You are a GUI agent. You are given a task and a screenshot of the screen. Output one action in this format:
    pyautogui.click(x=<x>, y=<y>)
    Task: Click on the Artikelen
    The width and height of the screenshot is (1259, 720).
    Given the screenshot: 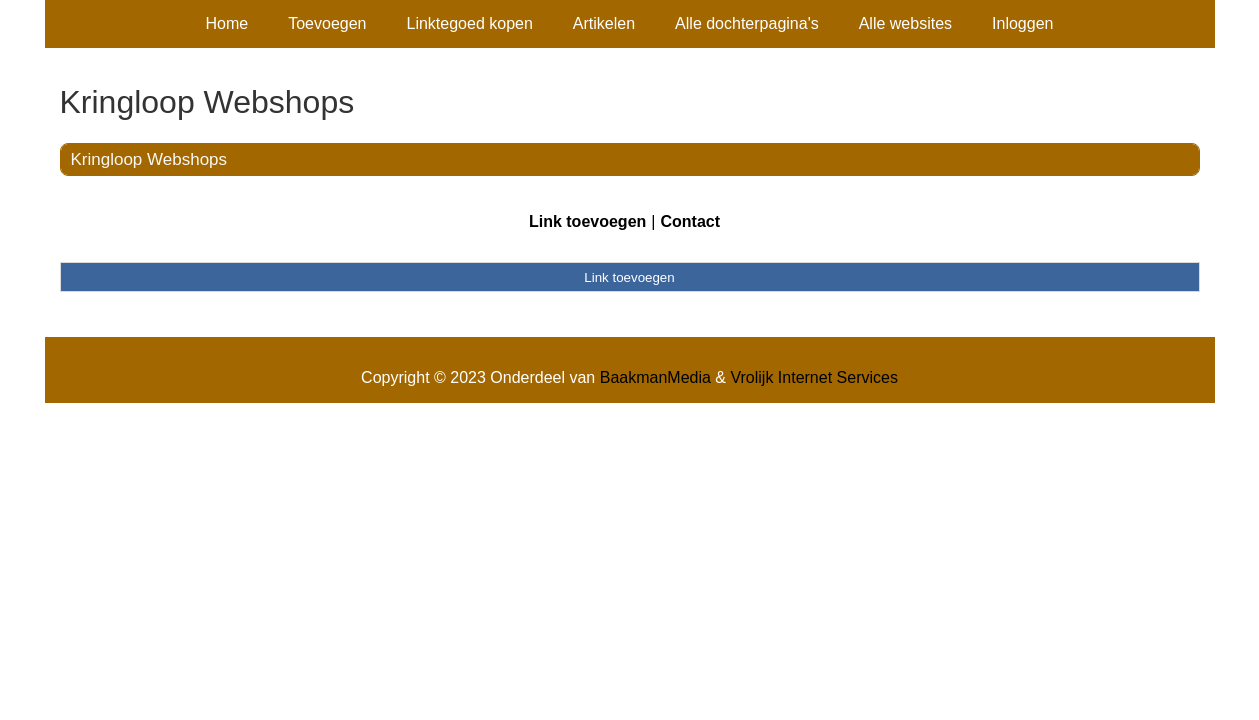 What is the action you would take?
    pyautogui.click(x=604, y=23)
    